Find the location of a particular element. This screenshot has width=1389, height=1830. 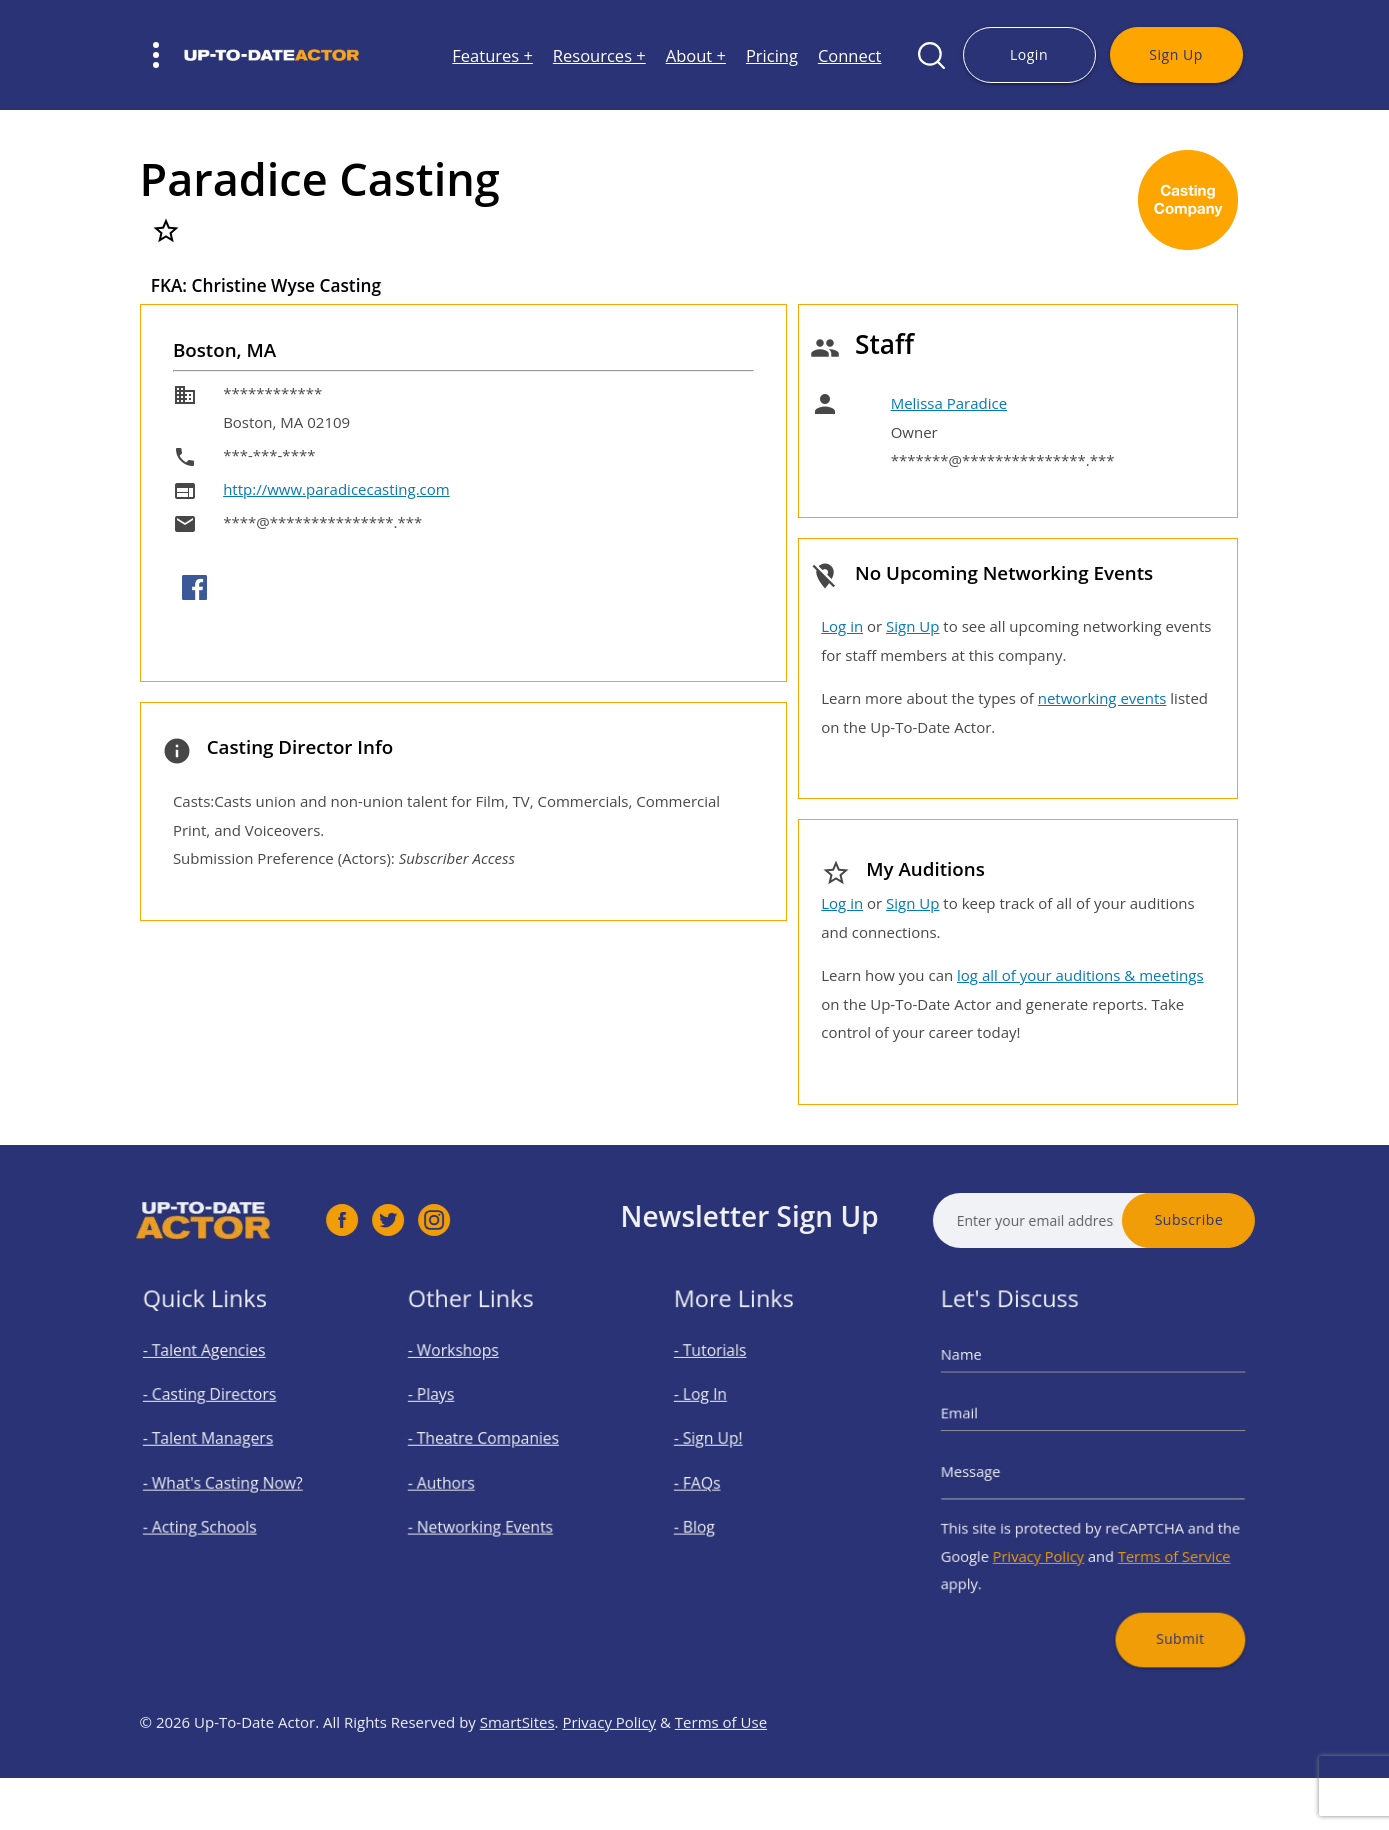

Connect is located at coordinates (850, 55).